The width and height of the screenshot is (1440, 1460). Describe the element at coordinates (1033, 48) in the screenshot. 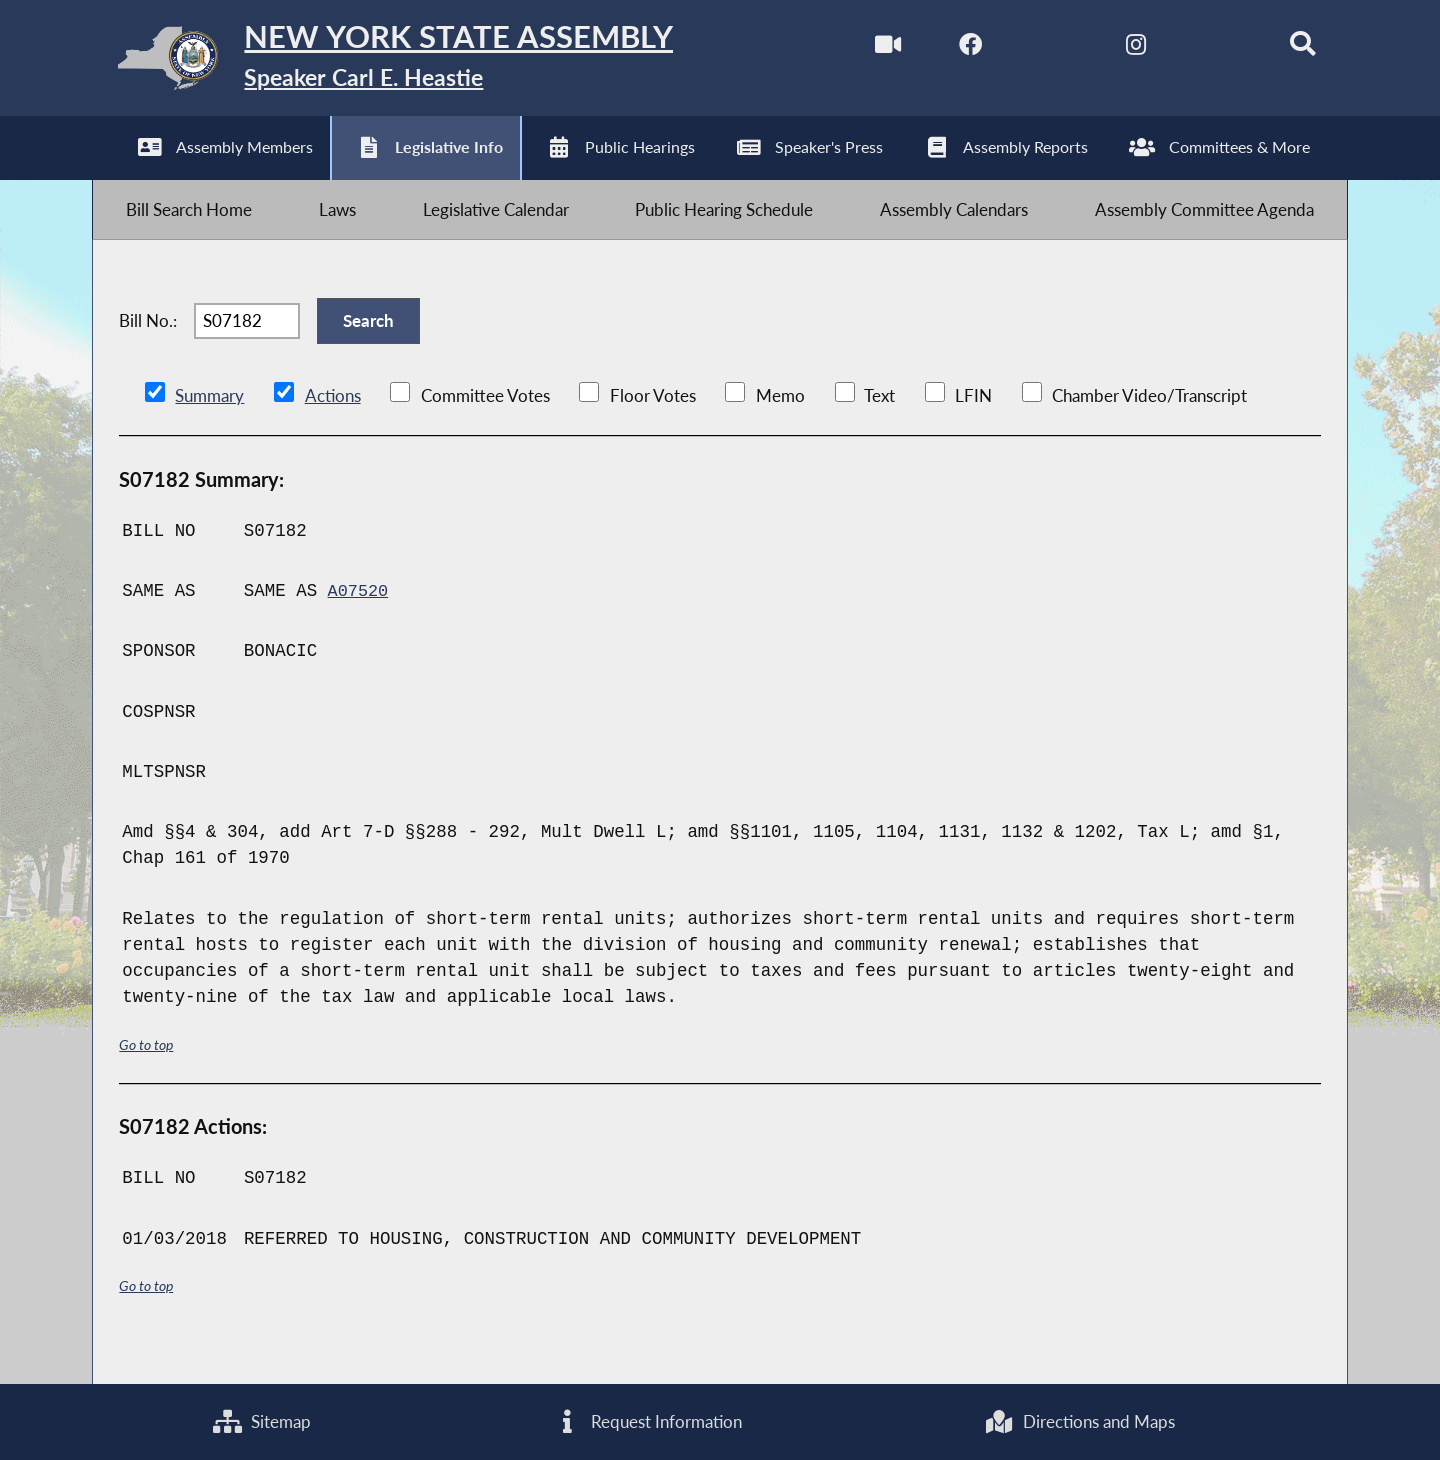

I see `[NYS Assembly Majority Twitter]` at that location.